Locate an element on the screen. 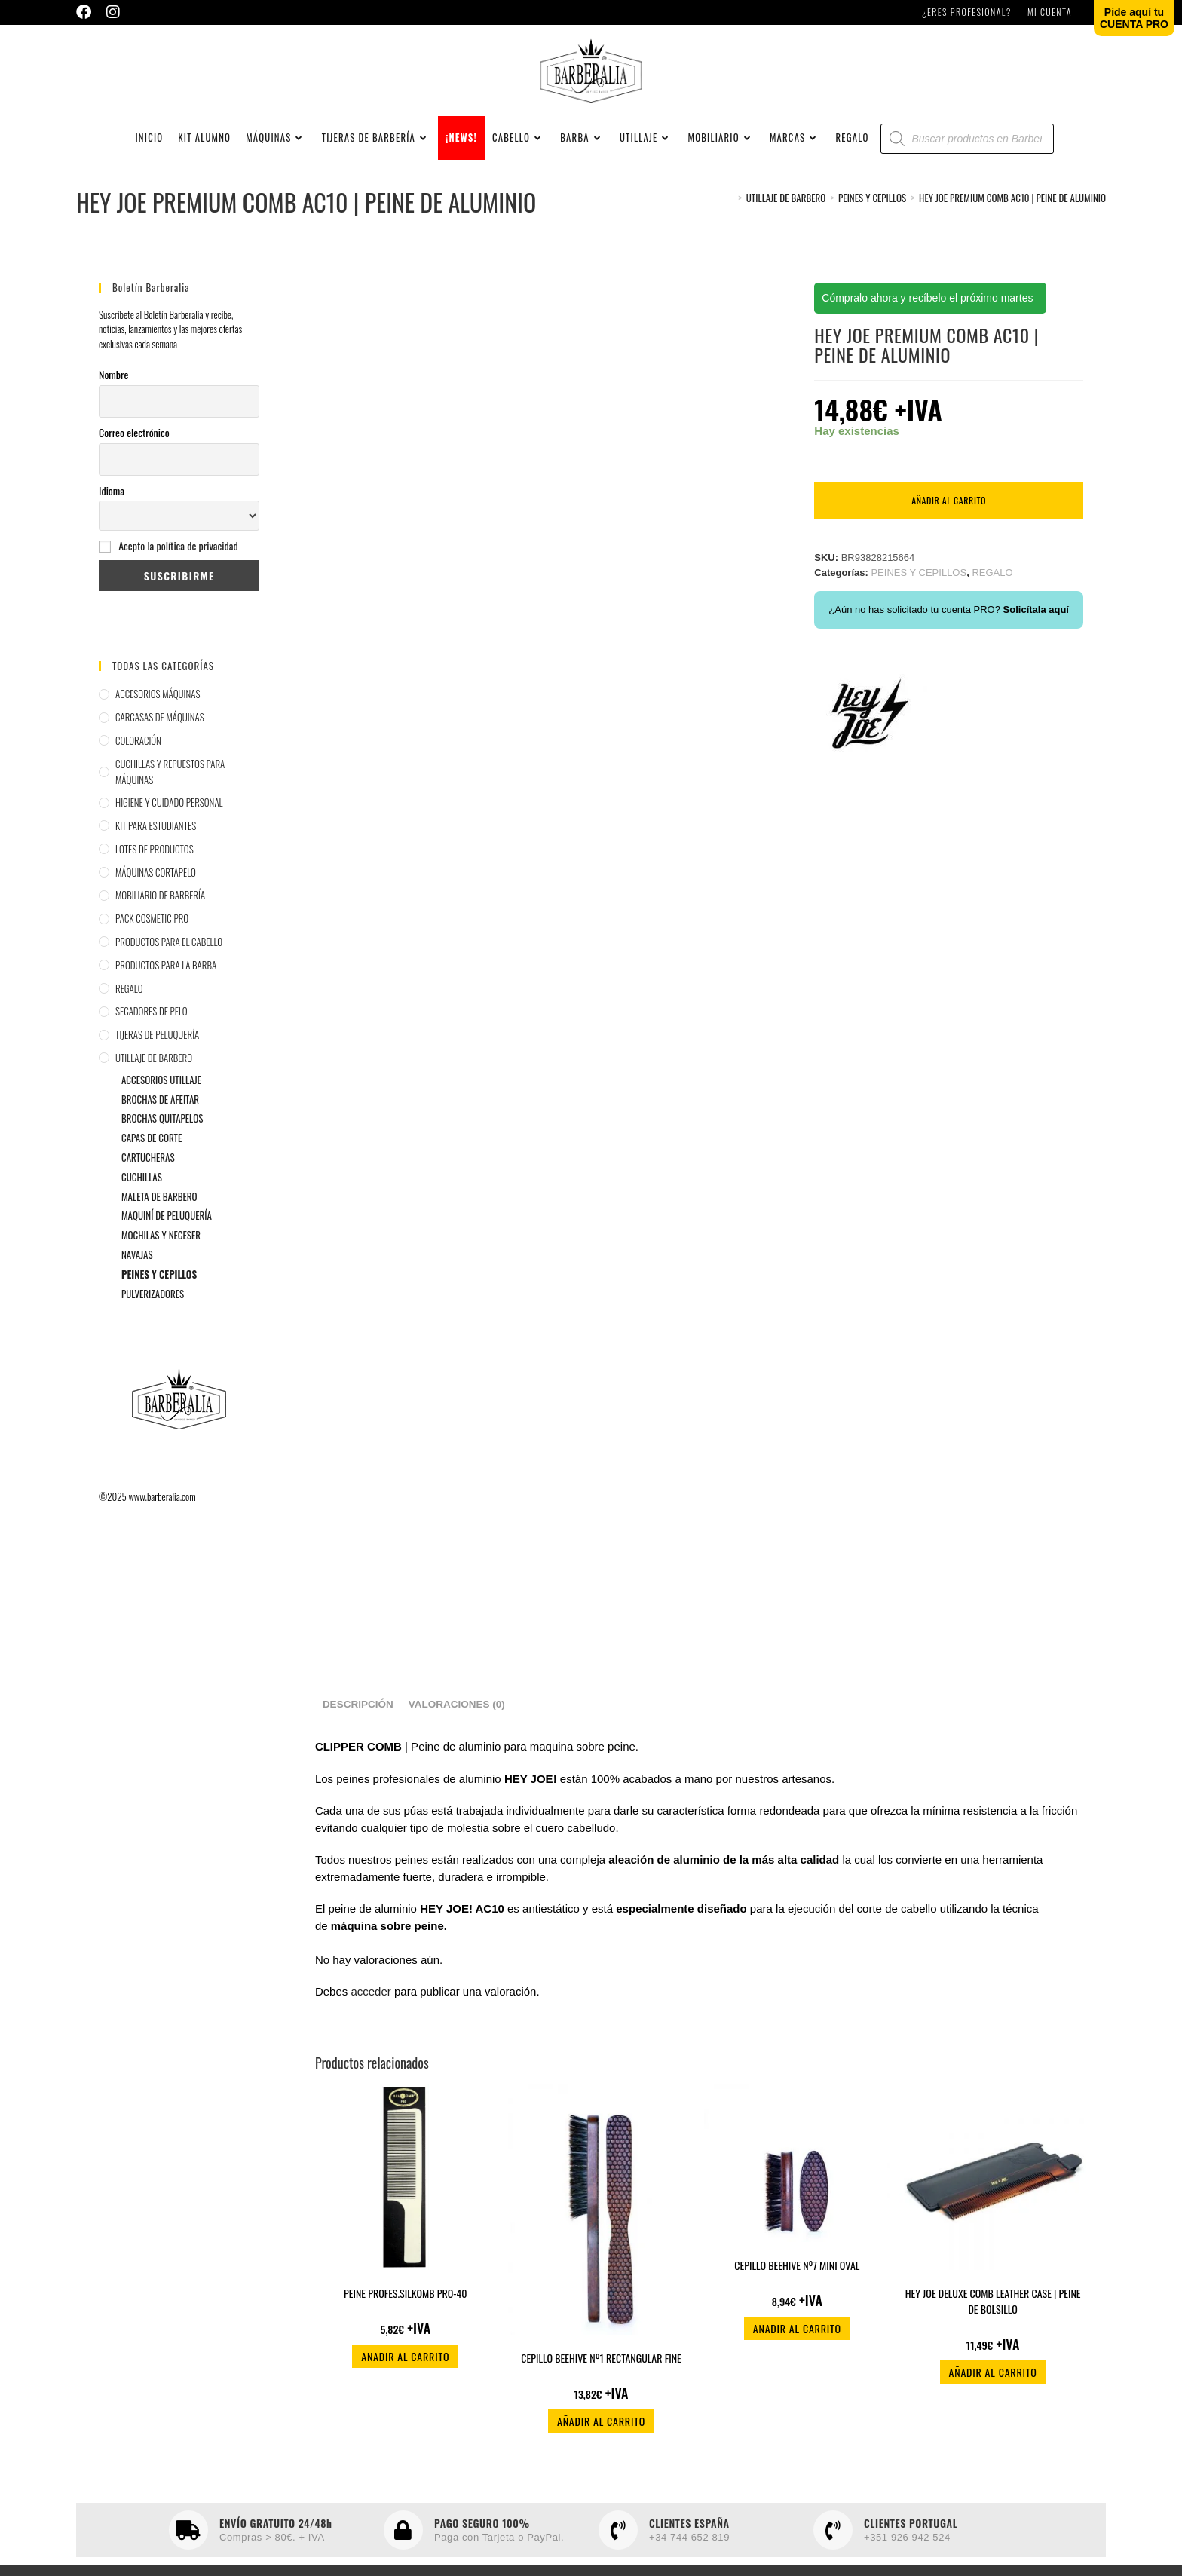  Valoraciones (0) [tab] is located at coordinates (457, 1729).